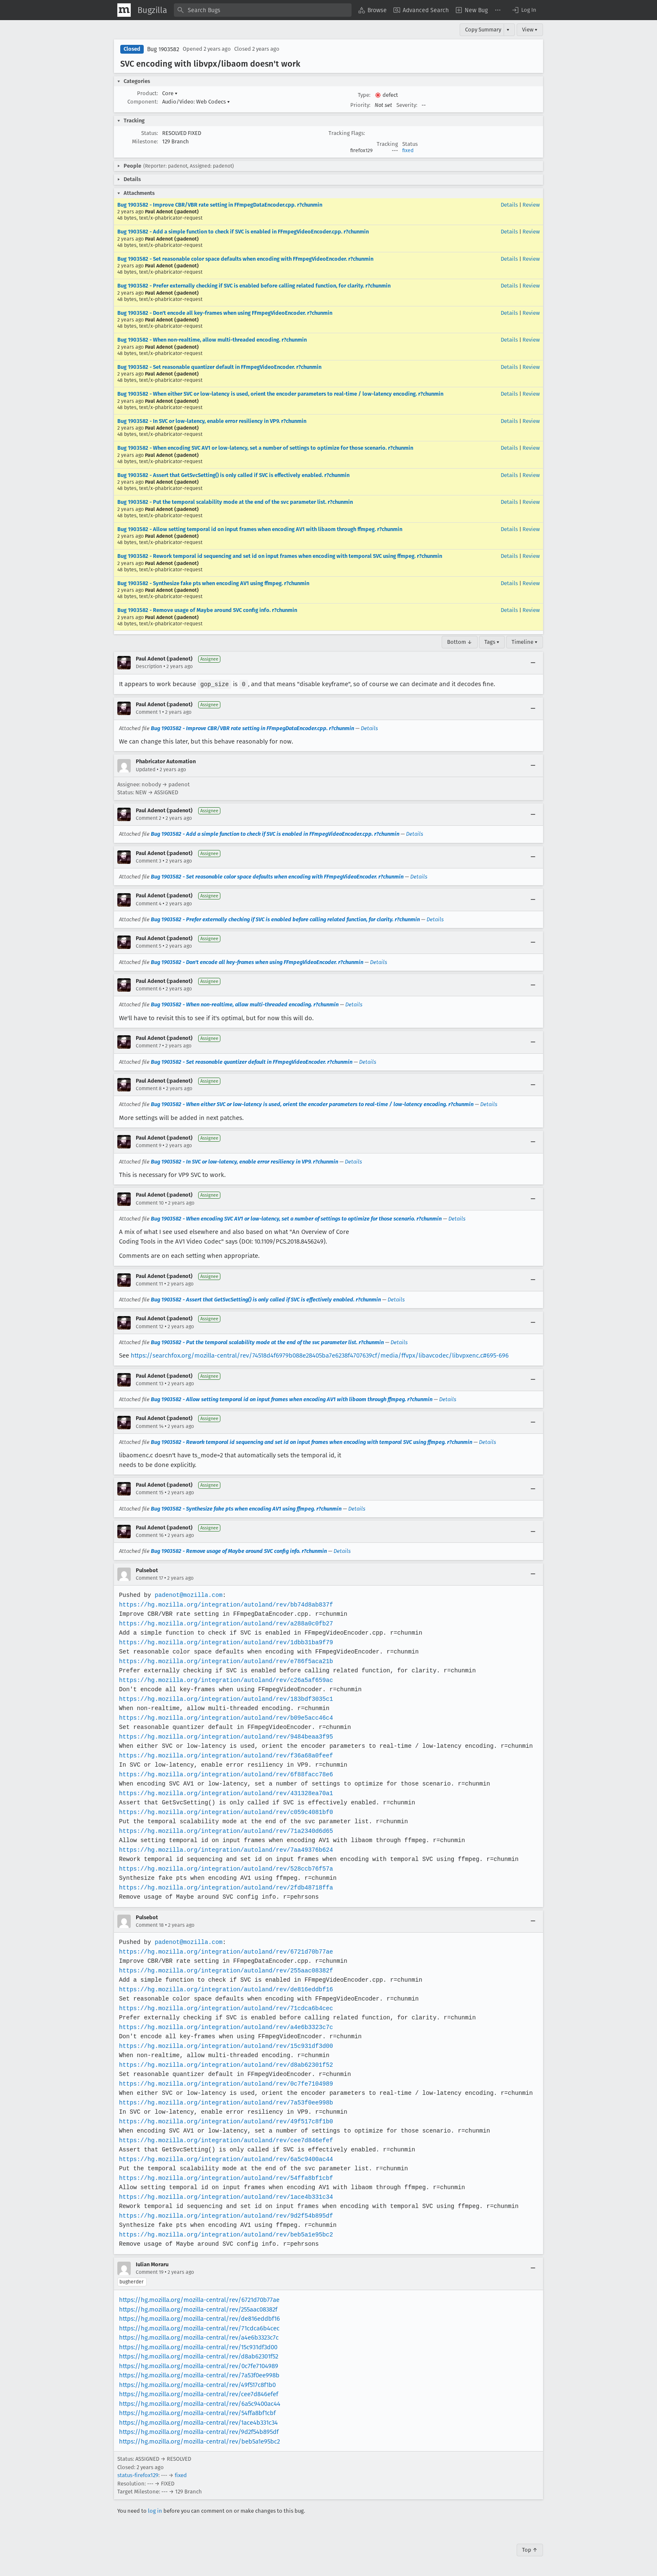 This screenshot has width=657, height=2576. Describe the element at coordinates (142, 101) in the screenshot. I see `Component:` at that location.